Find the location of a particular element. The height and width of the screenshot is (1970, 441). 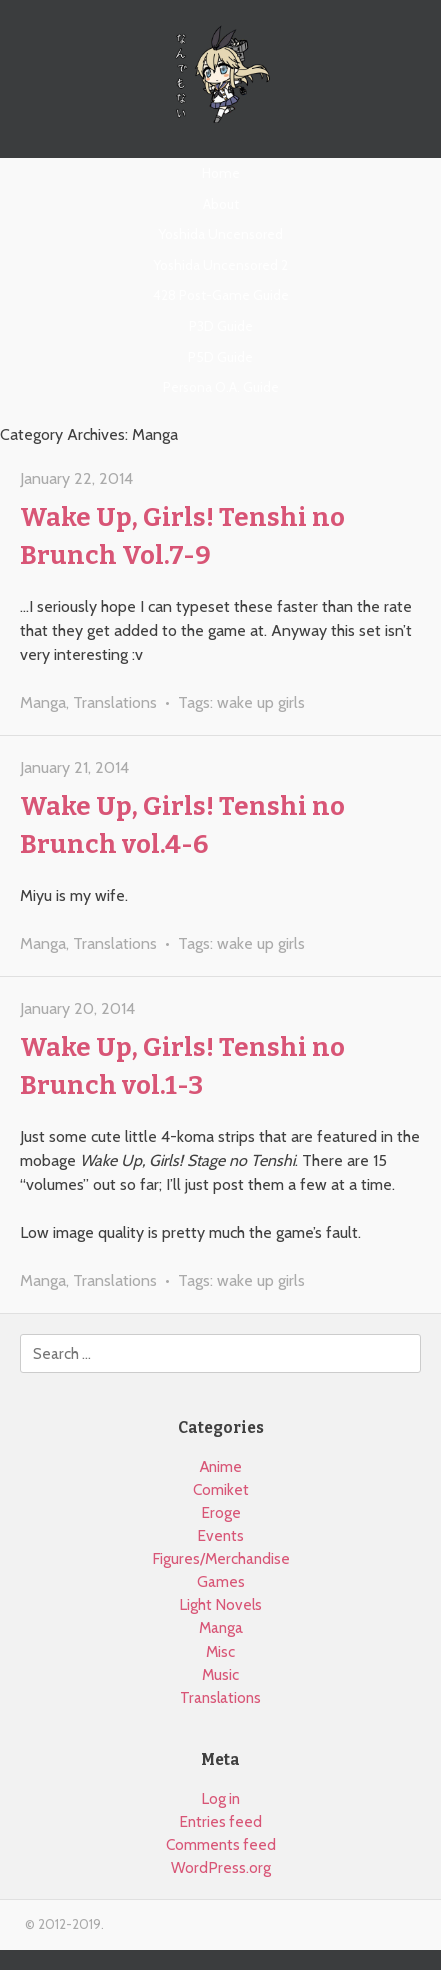

P3D Guide is located at coordinates (221, 326).